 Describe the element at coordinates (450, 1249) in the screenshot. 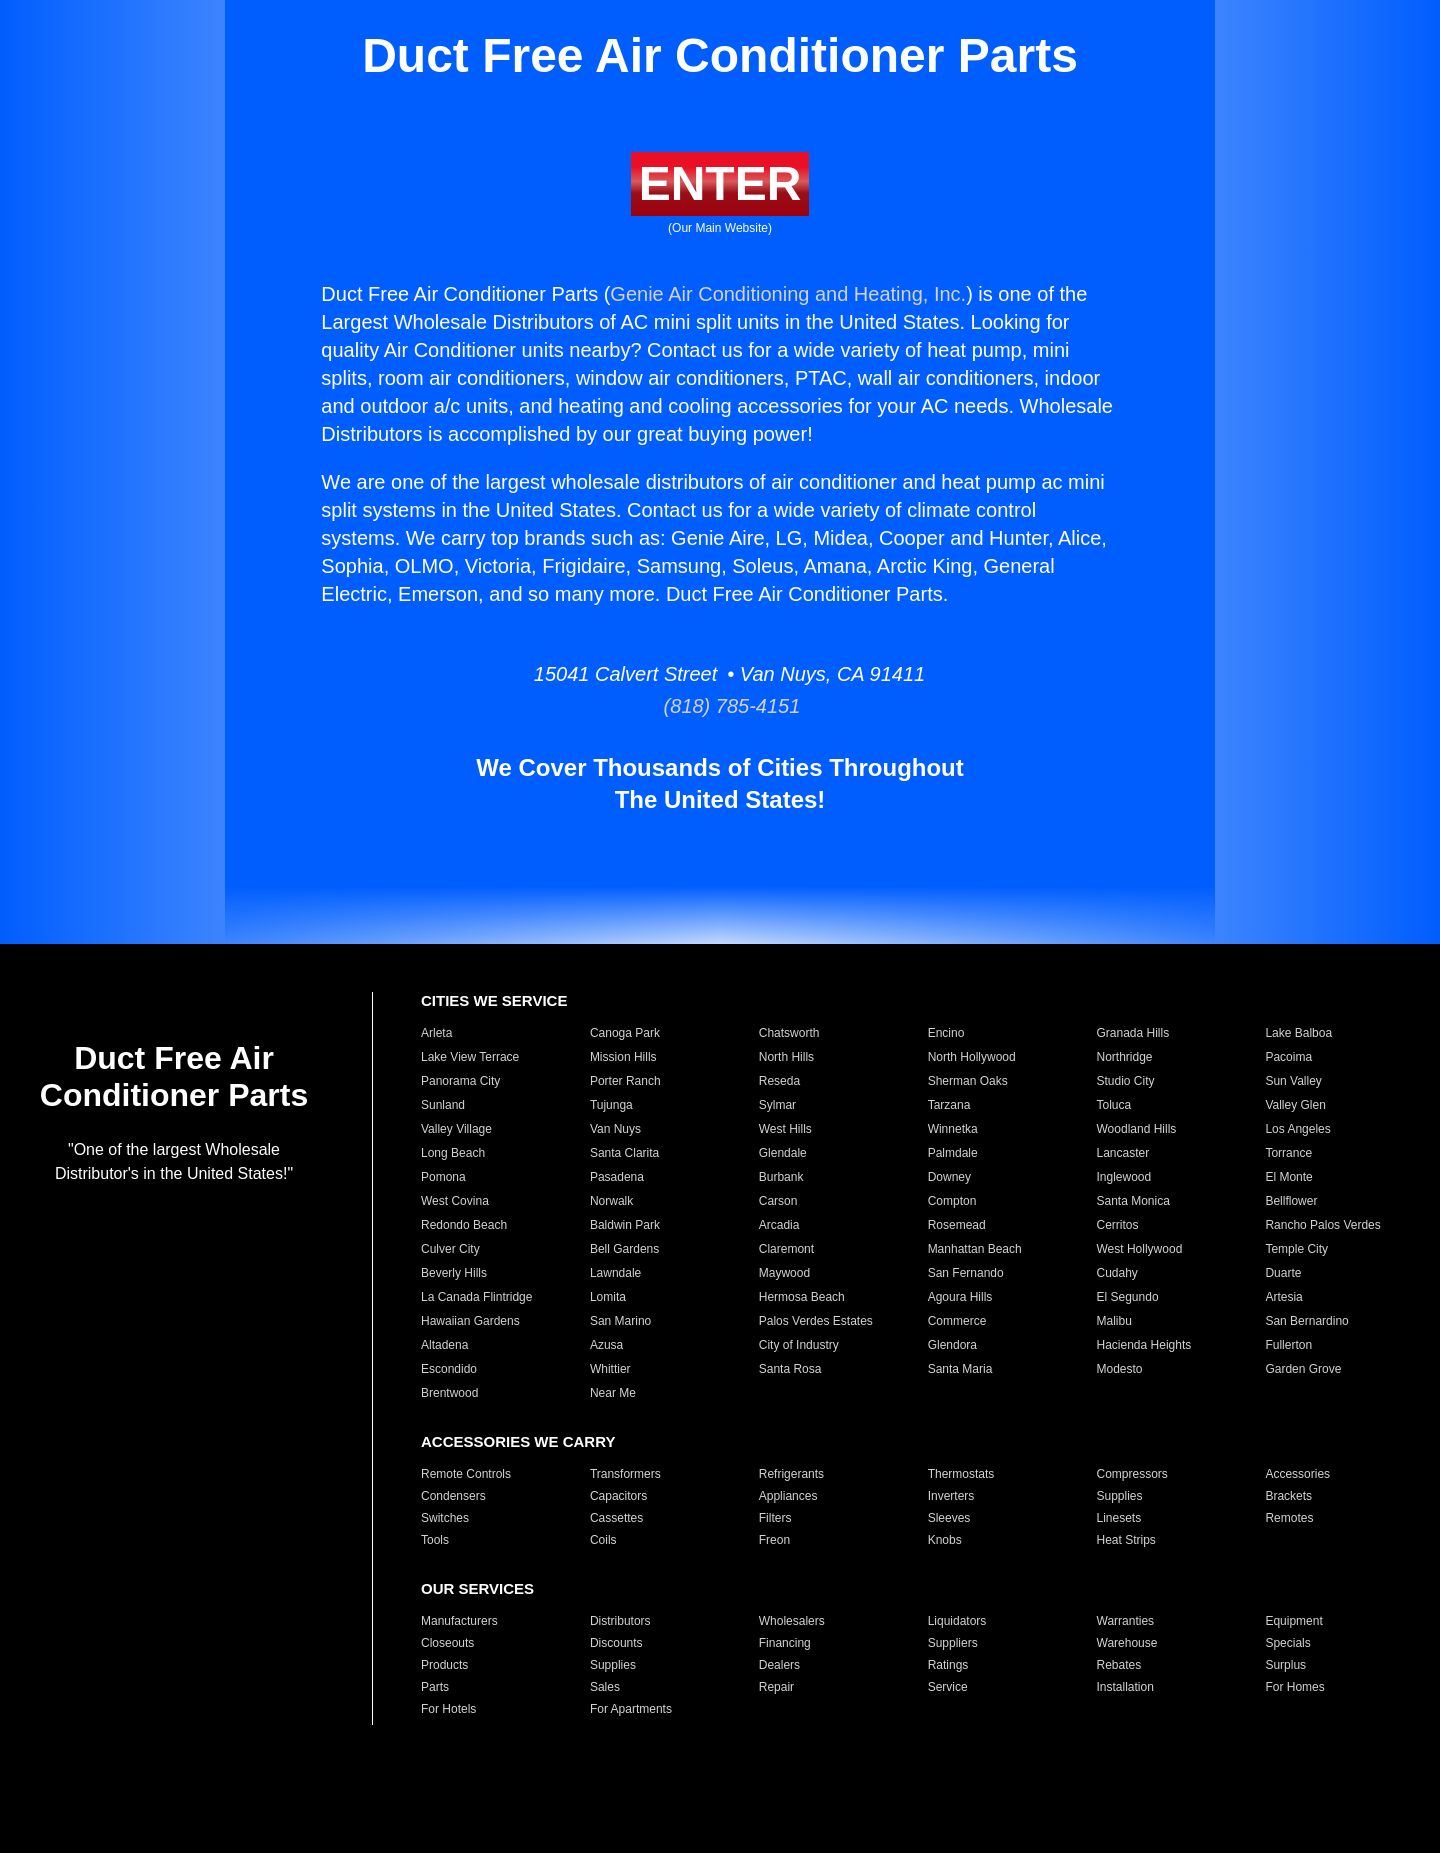

I see `Culver City` at that location.